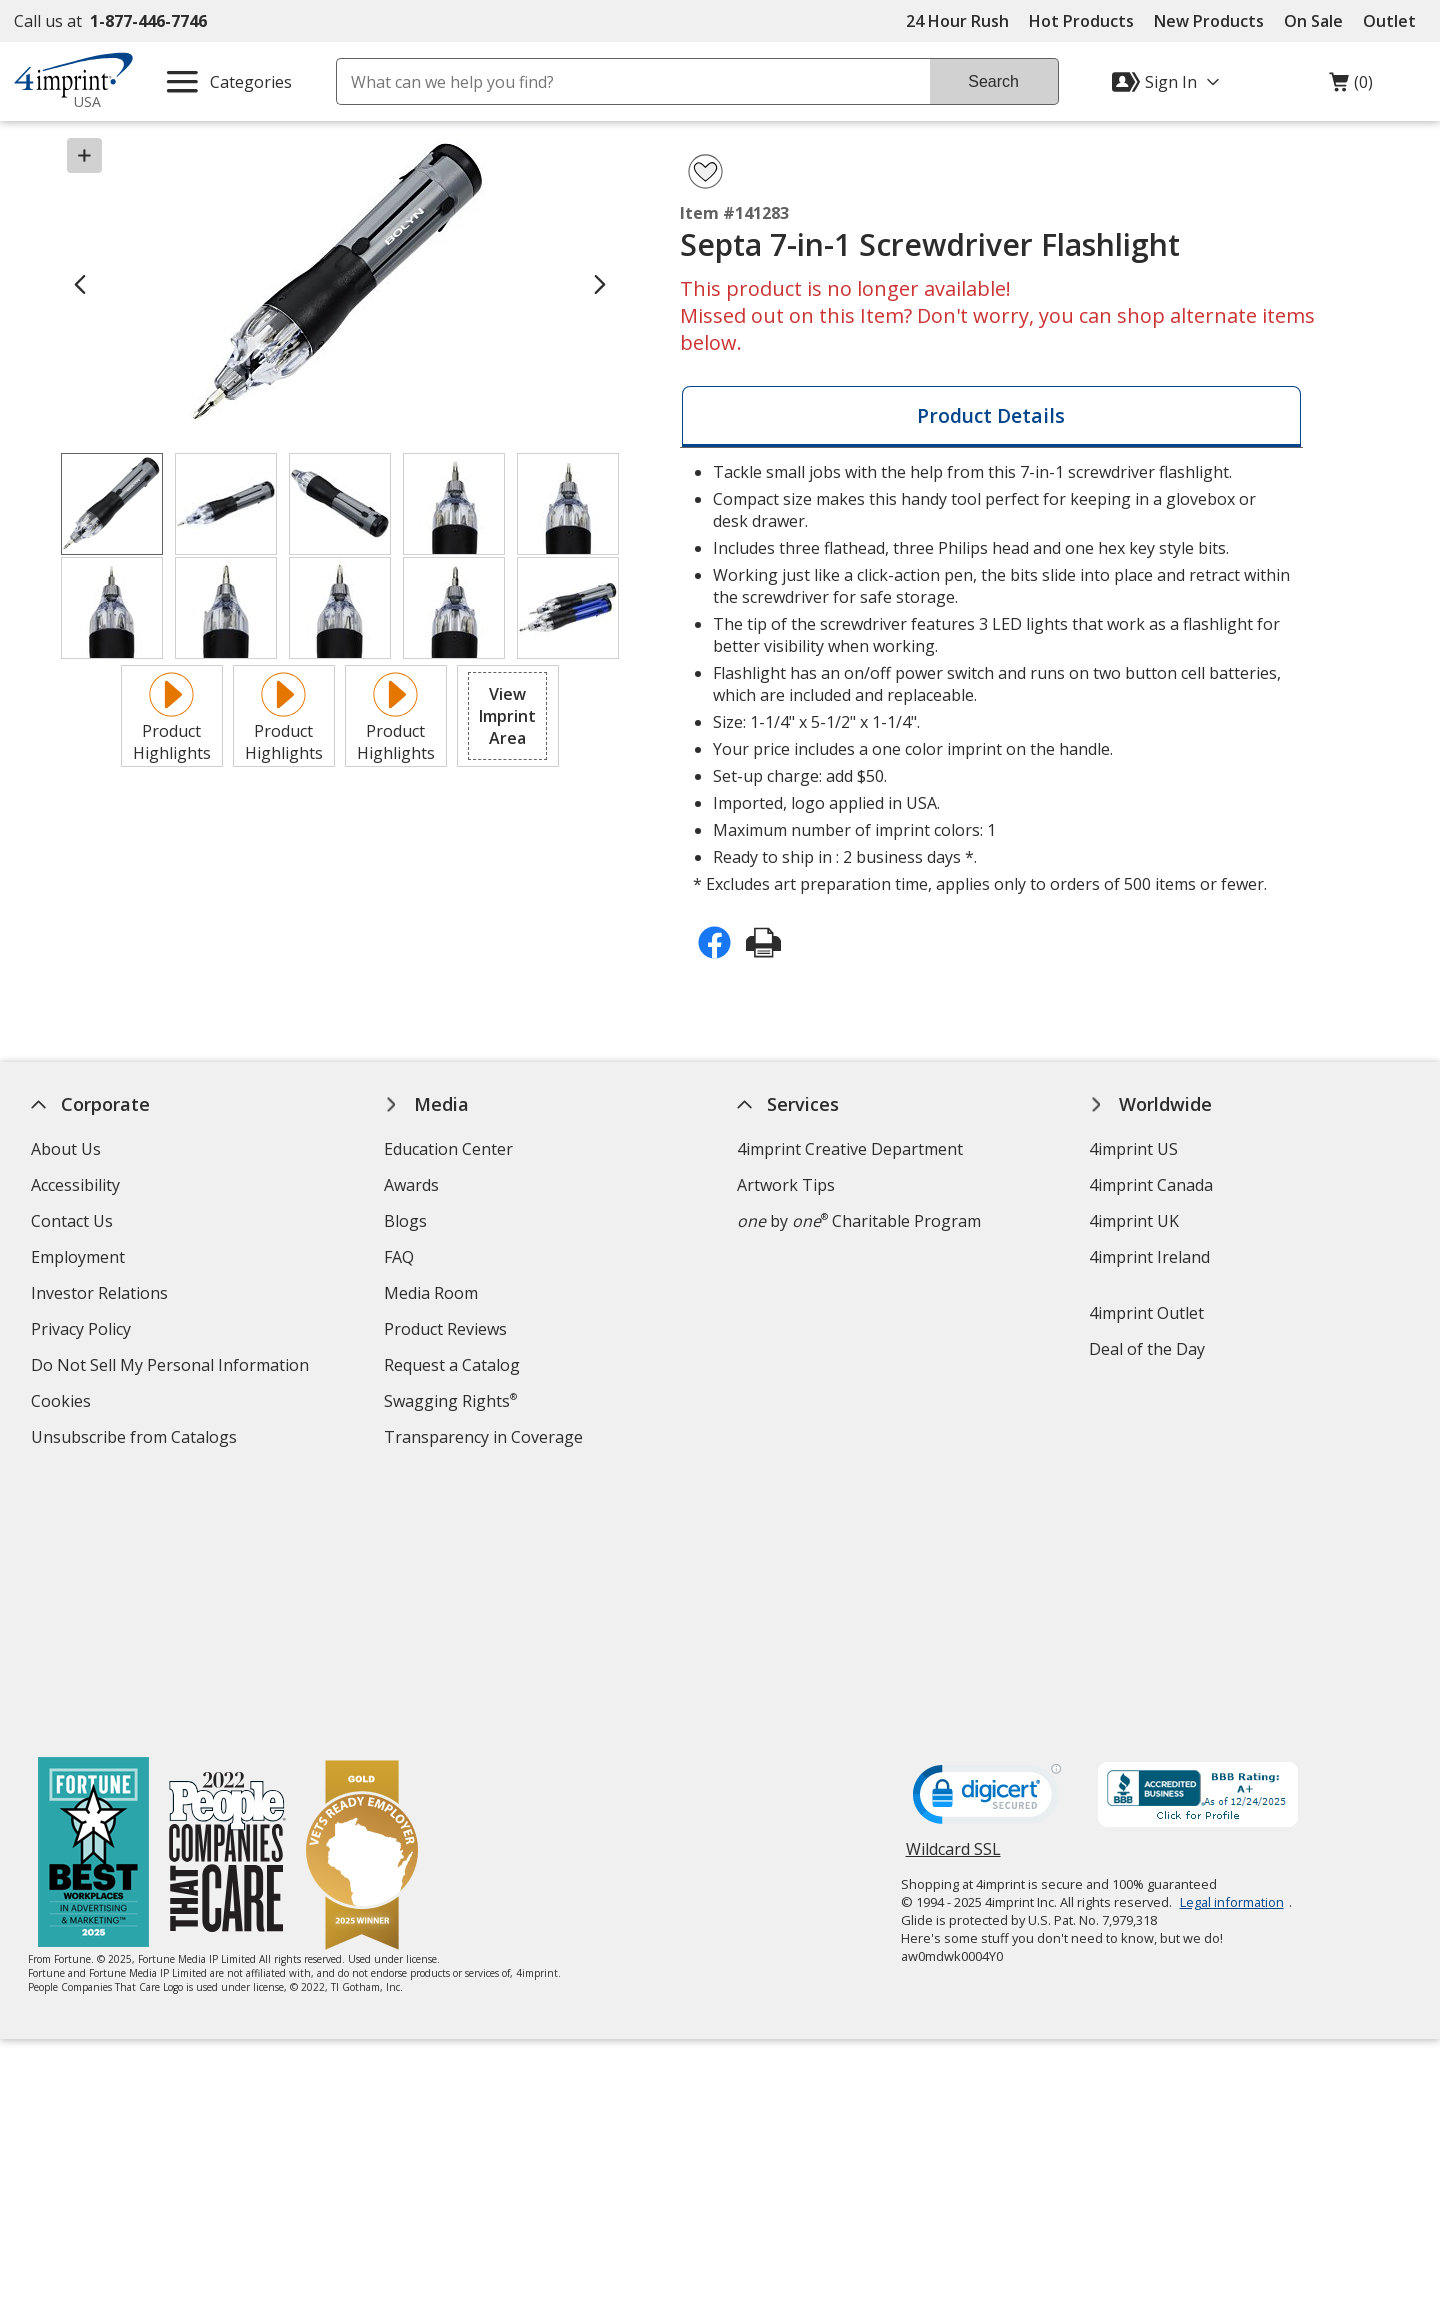  What do you see at coordinates (75, 1185) in the screenshot?
I see `Accessibility` at bounding box center [75, 1185].